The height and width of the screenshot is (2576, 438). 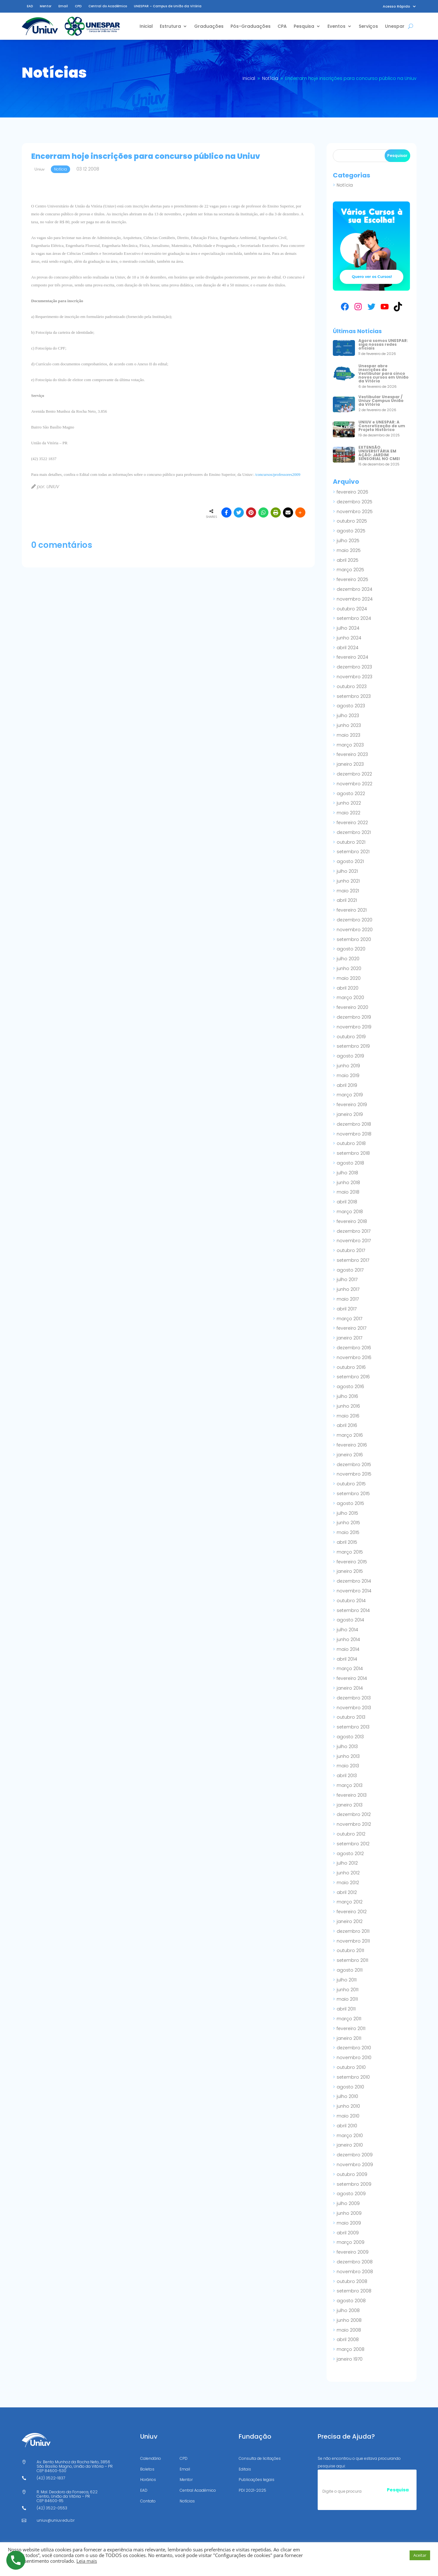 What do you see at coordinates (353, 1153) in the screenshot?
I see `setembro 2018` at bounding box center [353, 1153].